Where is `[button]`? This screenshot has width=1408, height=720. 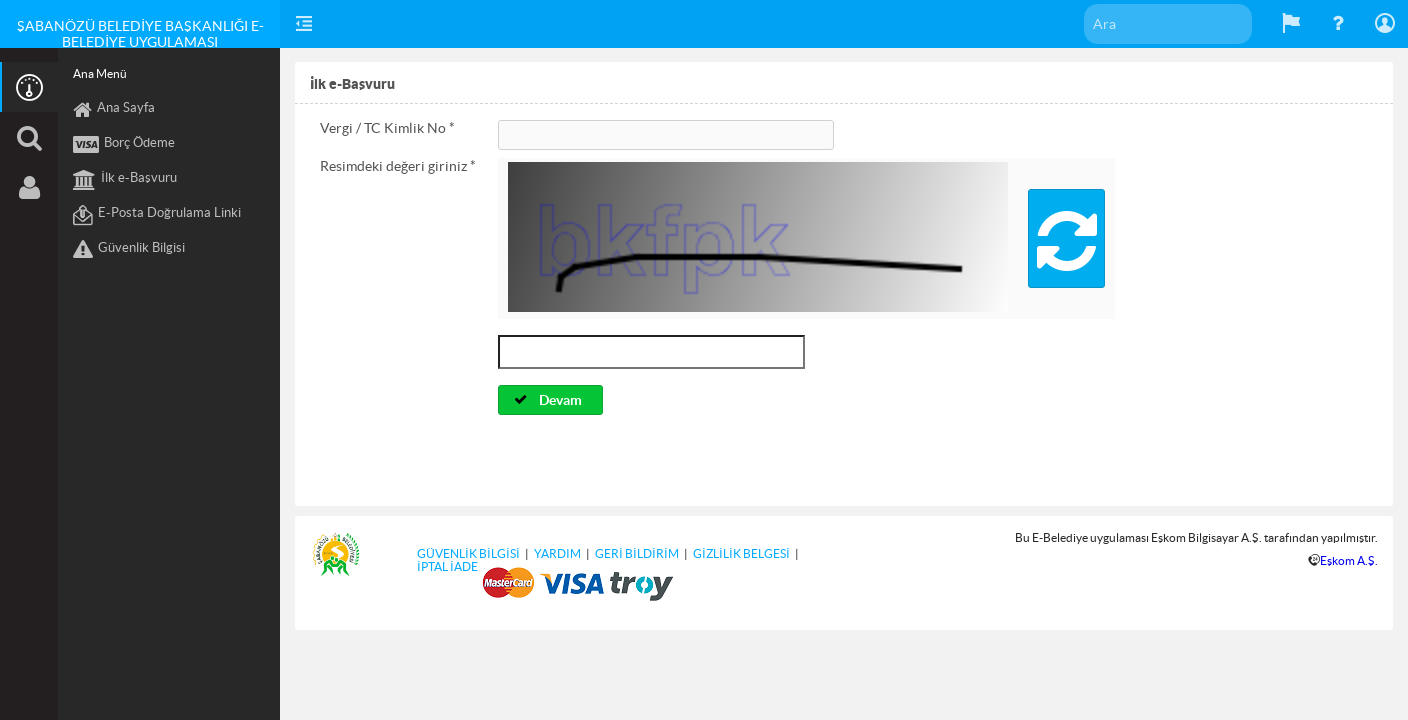
[button] is located at coordinates (1066, 238).